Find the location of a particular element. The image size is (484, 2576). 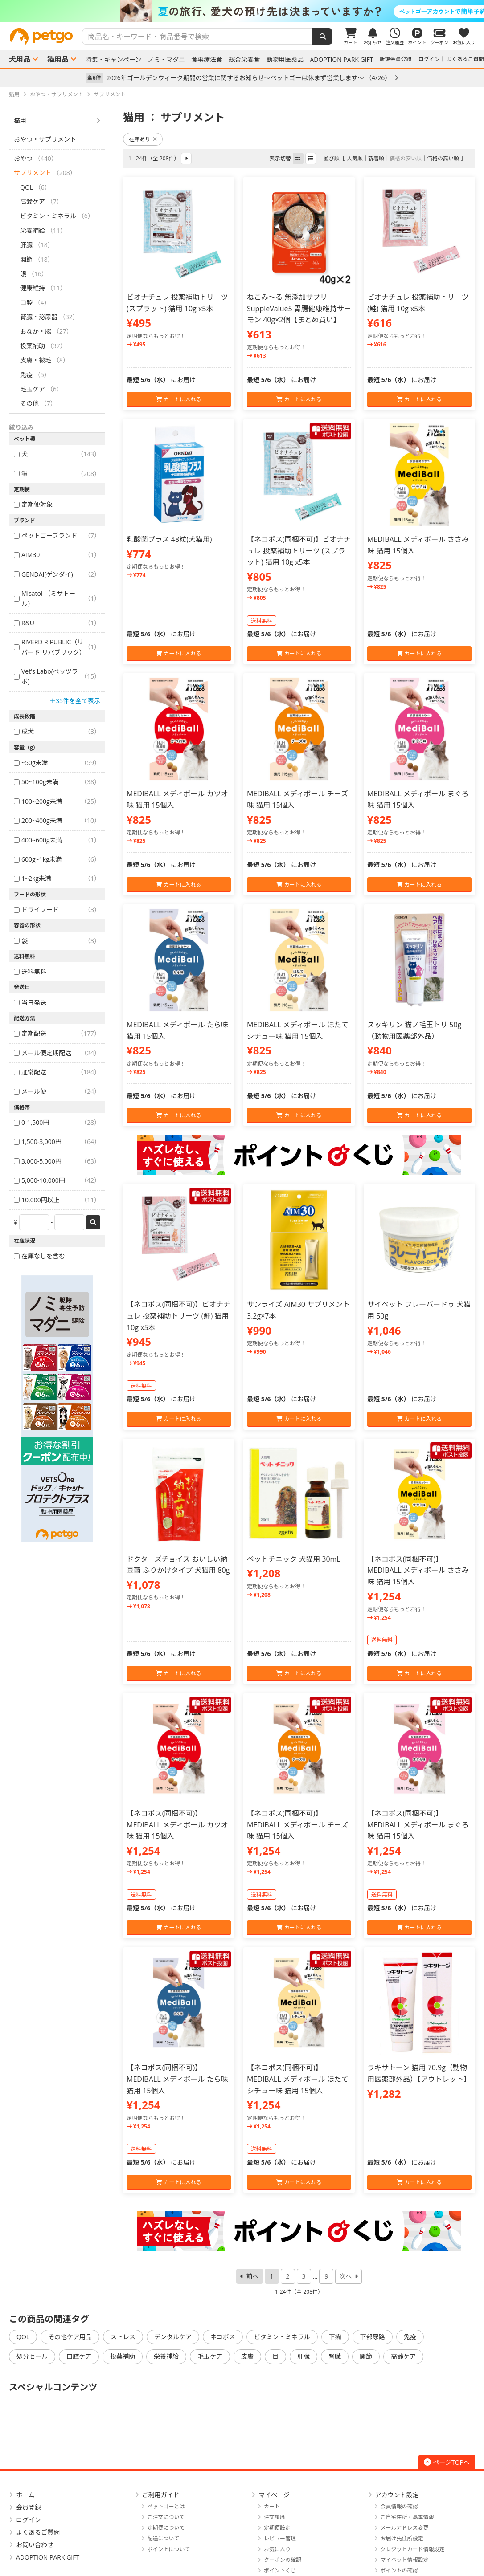

クレジットカード情報設定 is located at coordinates (413, 2549).